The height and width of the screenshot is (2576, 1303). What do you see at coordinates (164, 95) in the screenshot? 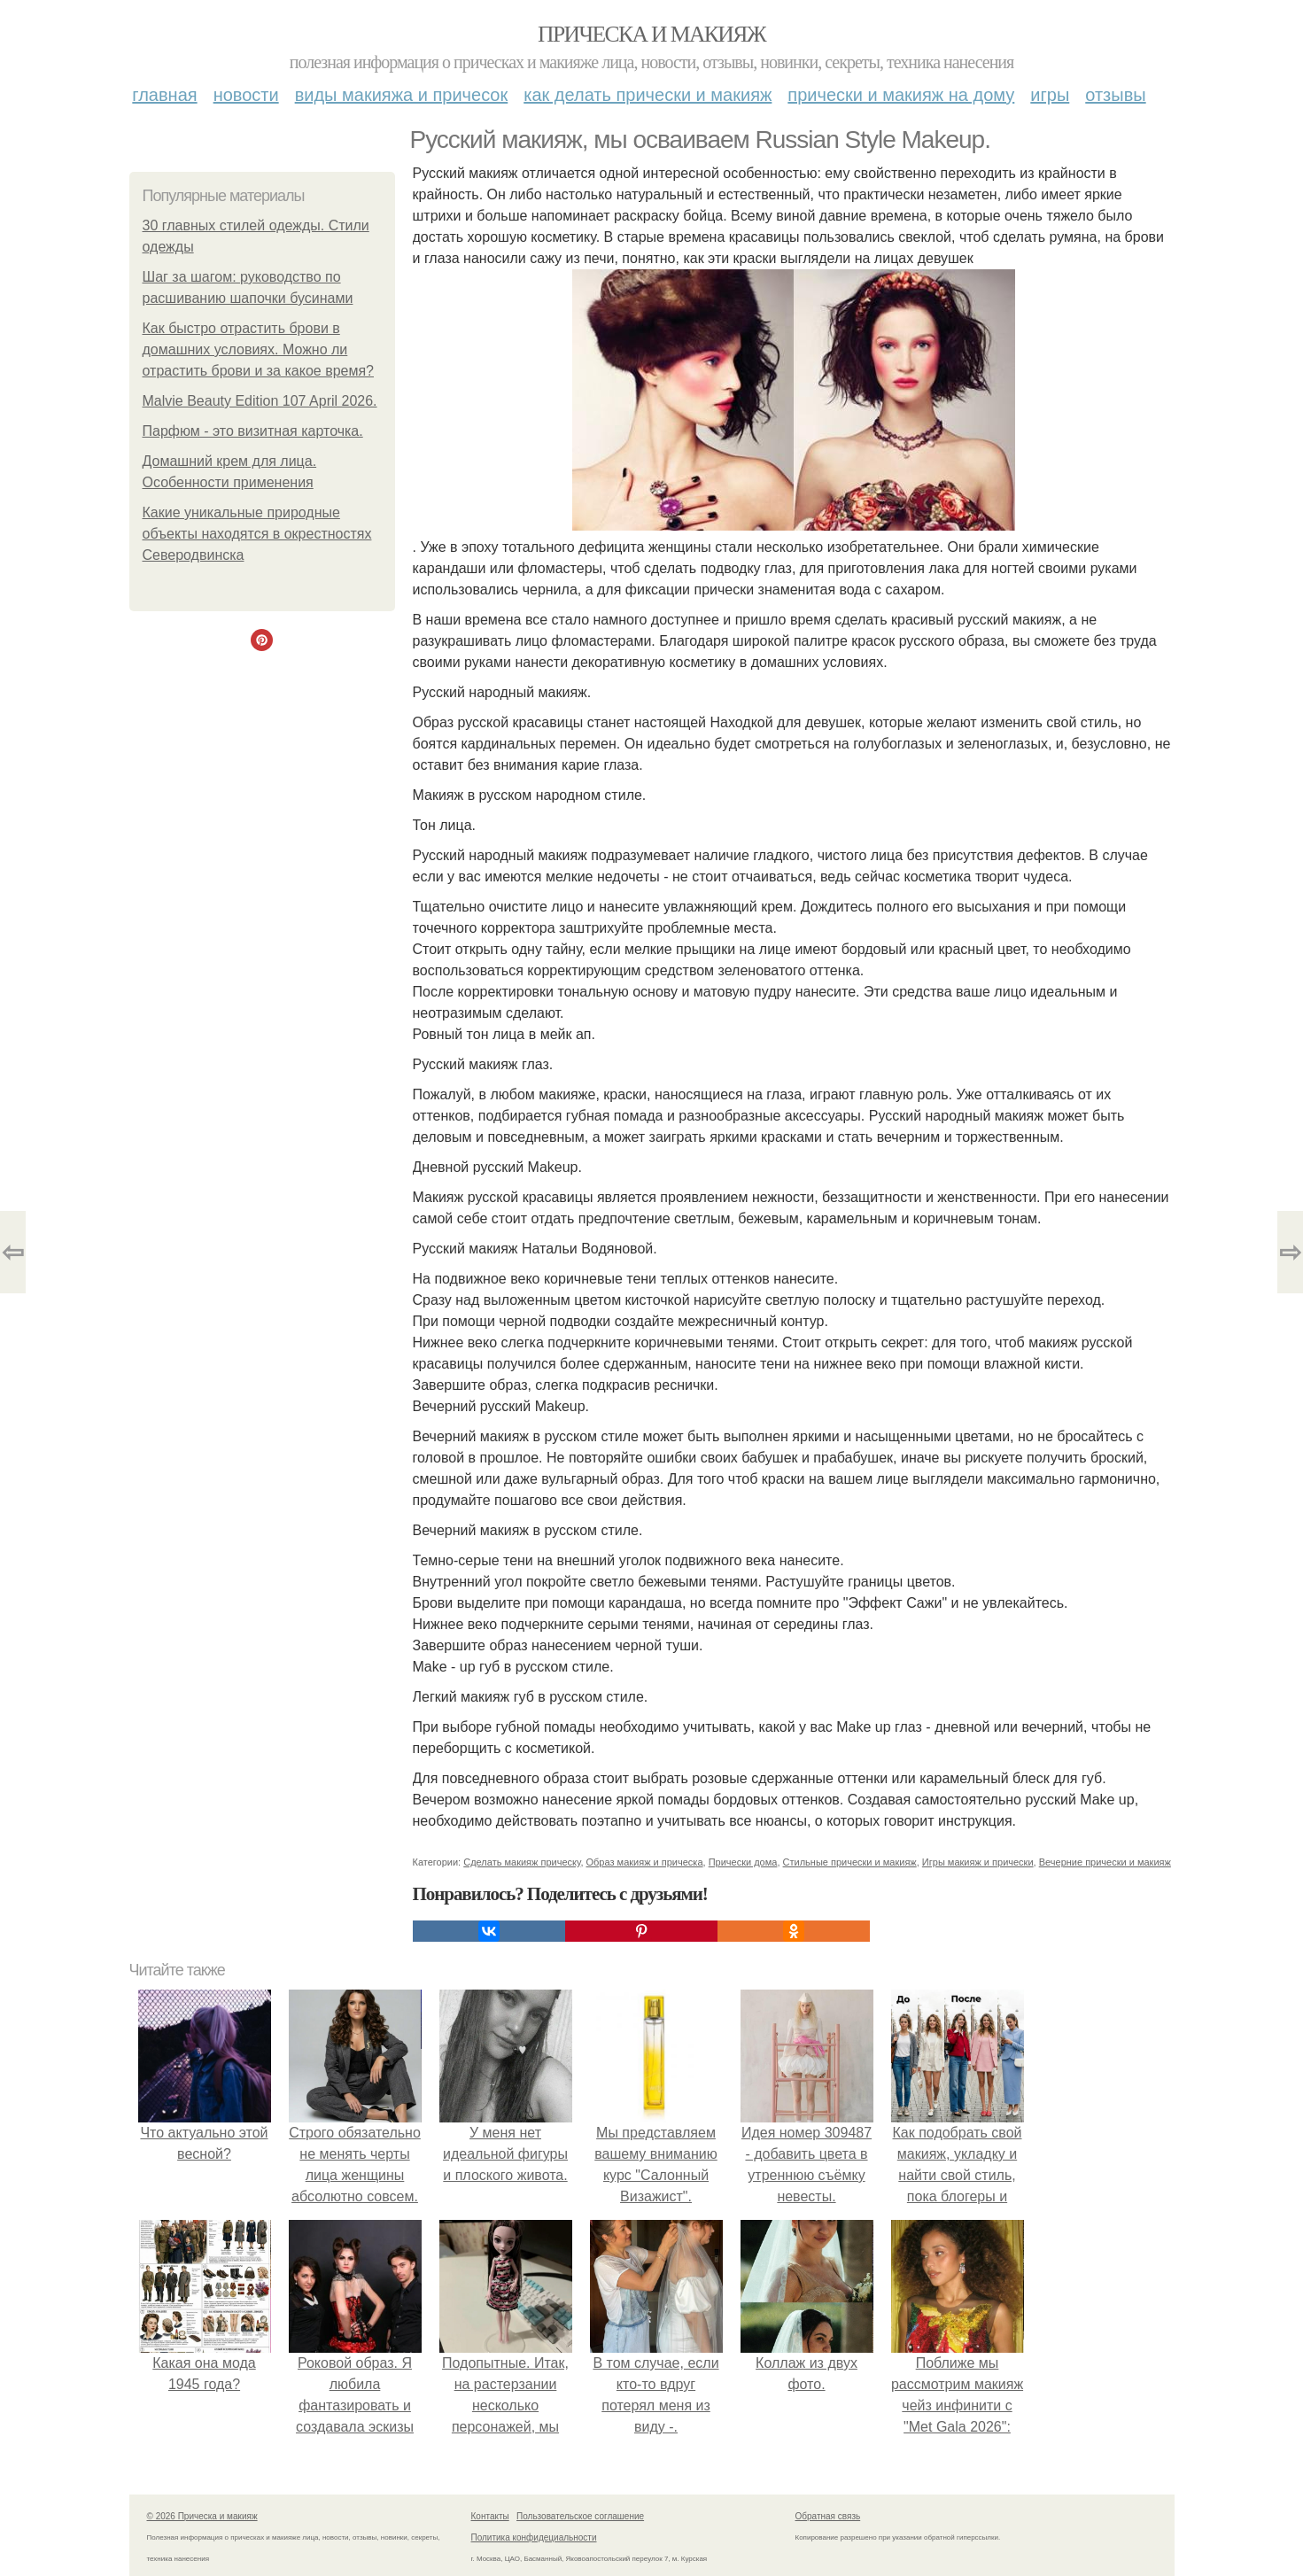
I see `Главная` at bounding box center [164, 95].